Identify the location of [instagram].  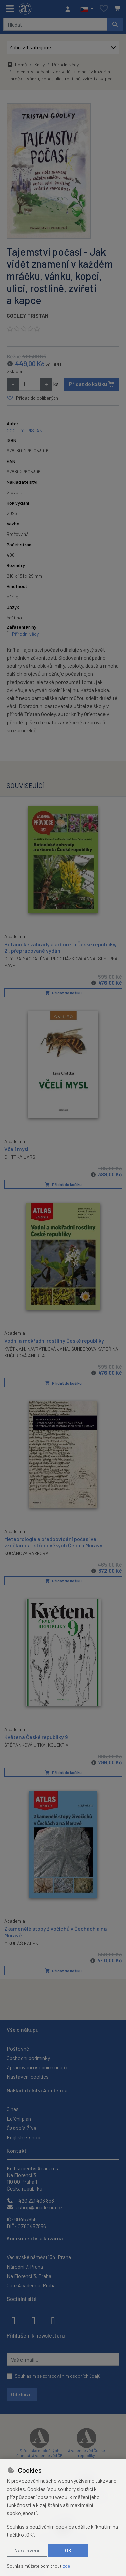
(33, 2320).